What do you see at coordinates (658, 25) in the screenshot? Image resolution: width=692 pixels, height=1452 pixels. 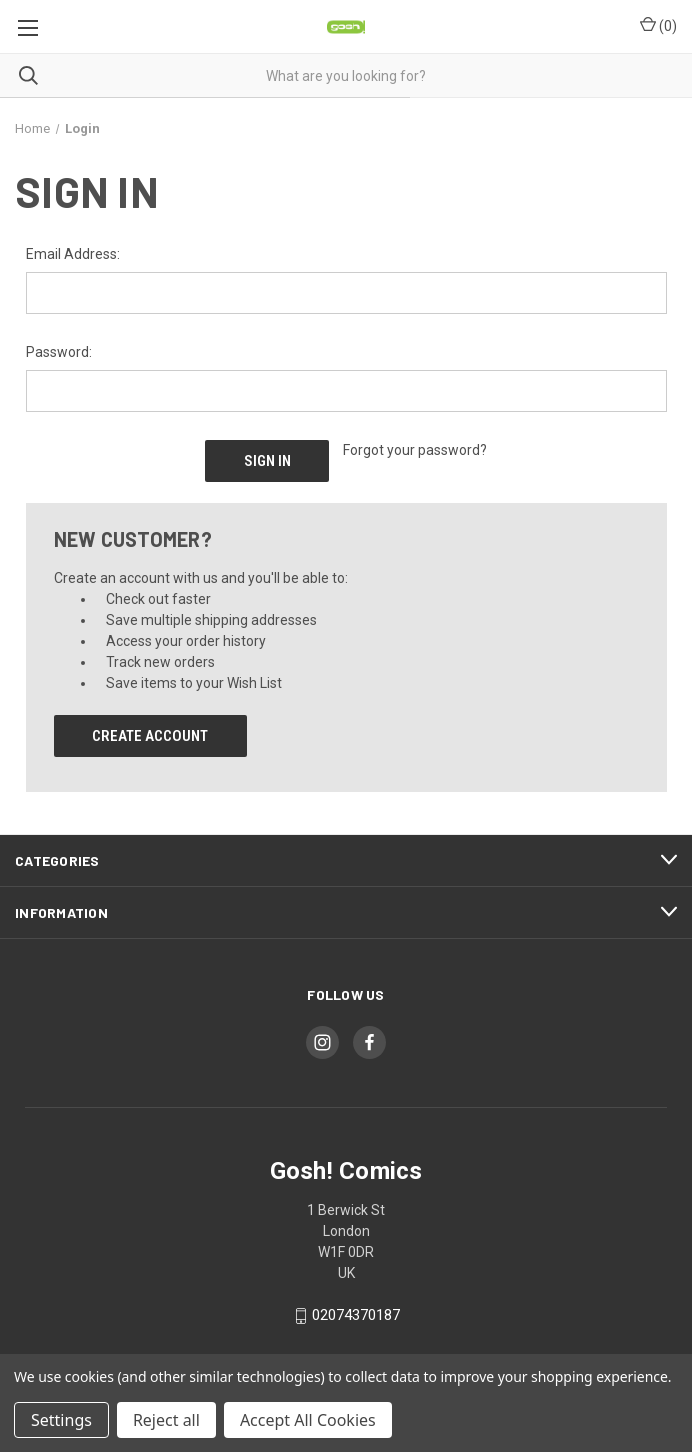 I see `() [Cart with 0 items]` at bounding box center [658, 25].